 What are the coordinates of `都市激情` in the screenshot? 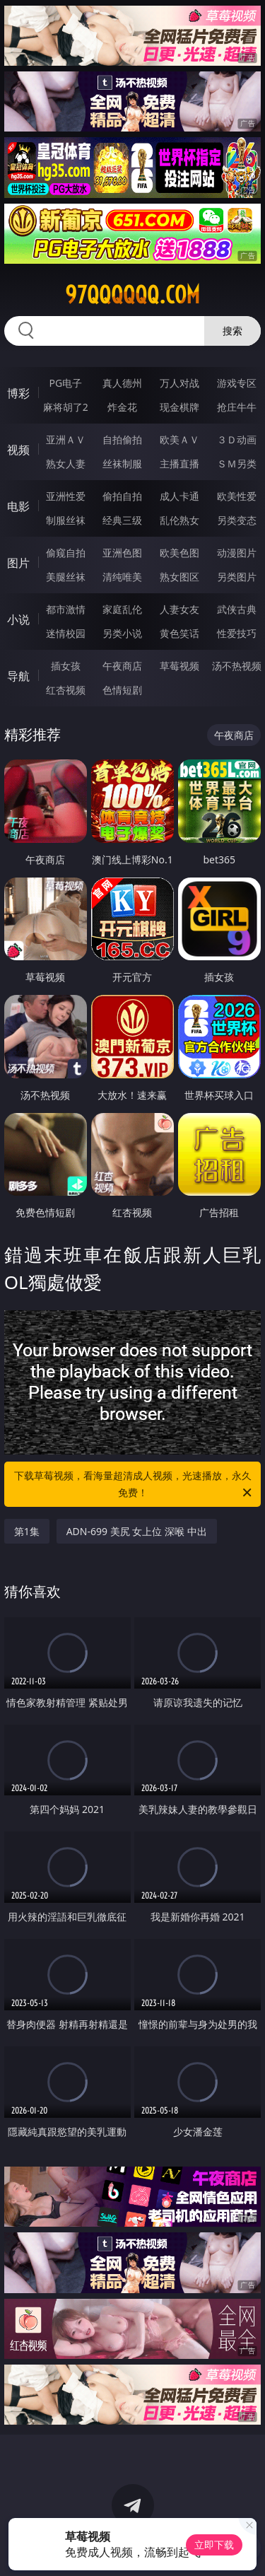 It's located at (66, 609).